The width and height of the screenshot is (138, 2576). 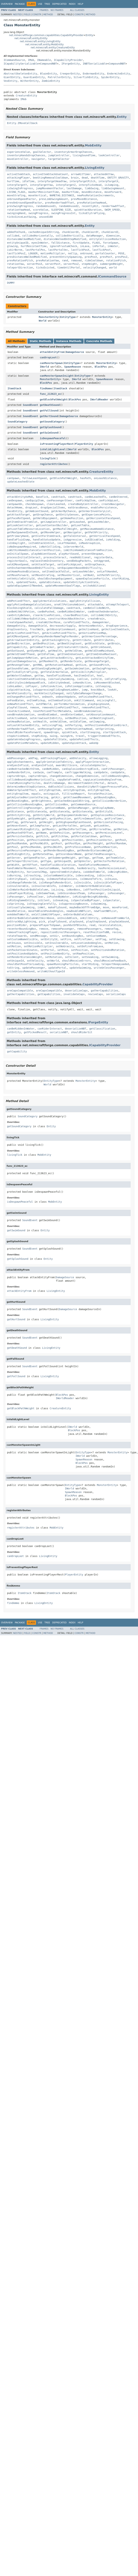 I want to click on handleFluidSneak, so click(x=59, y=675).